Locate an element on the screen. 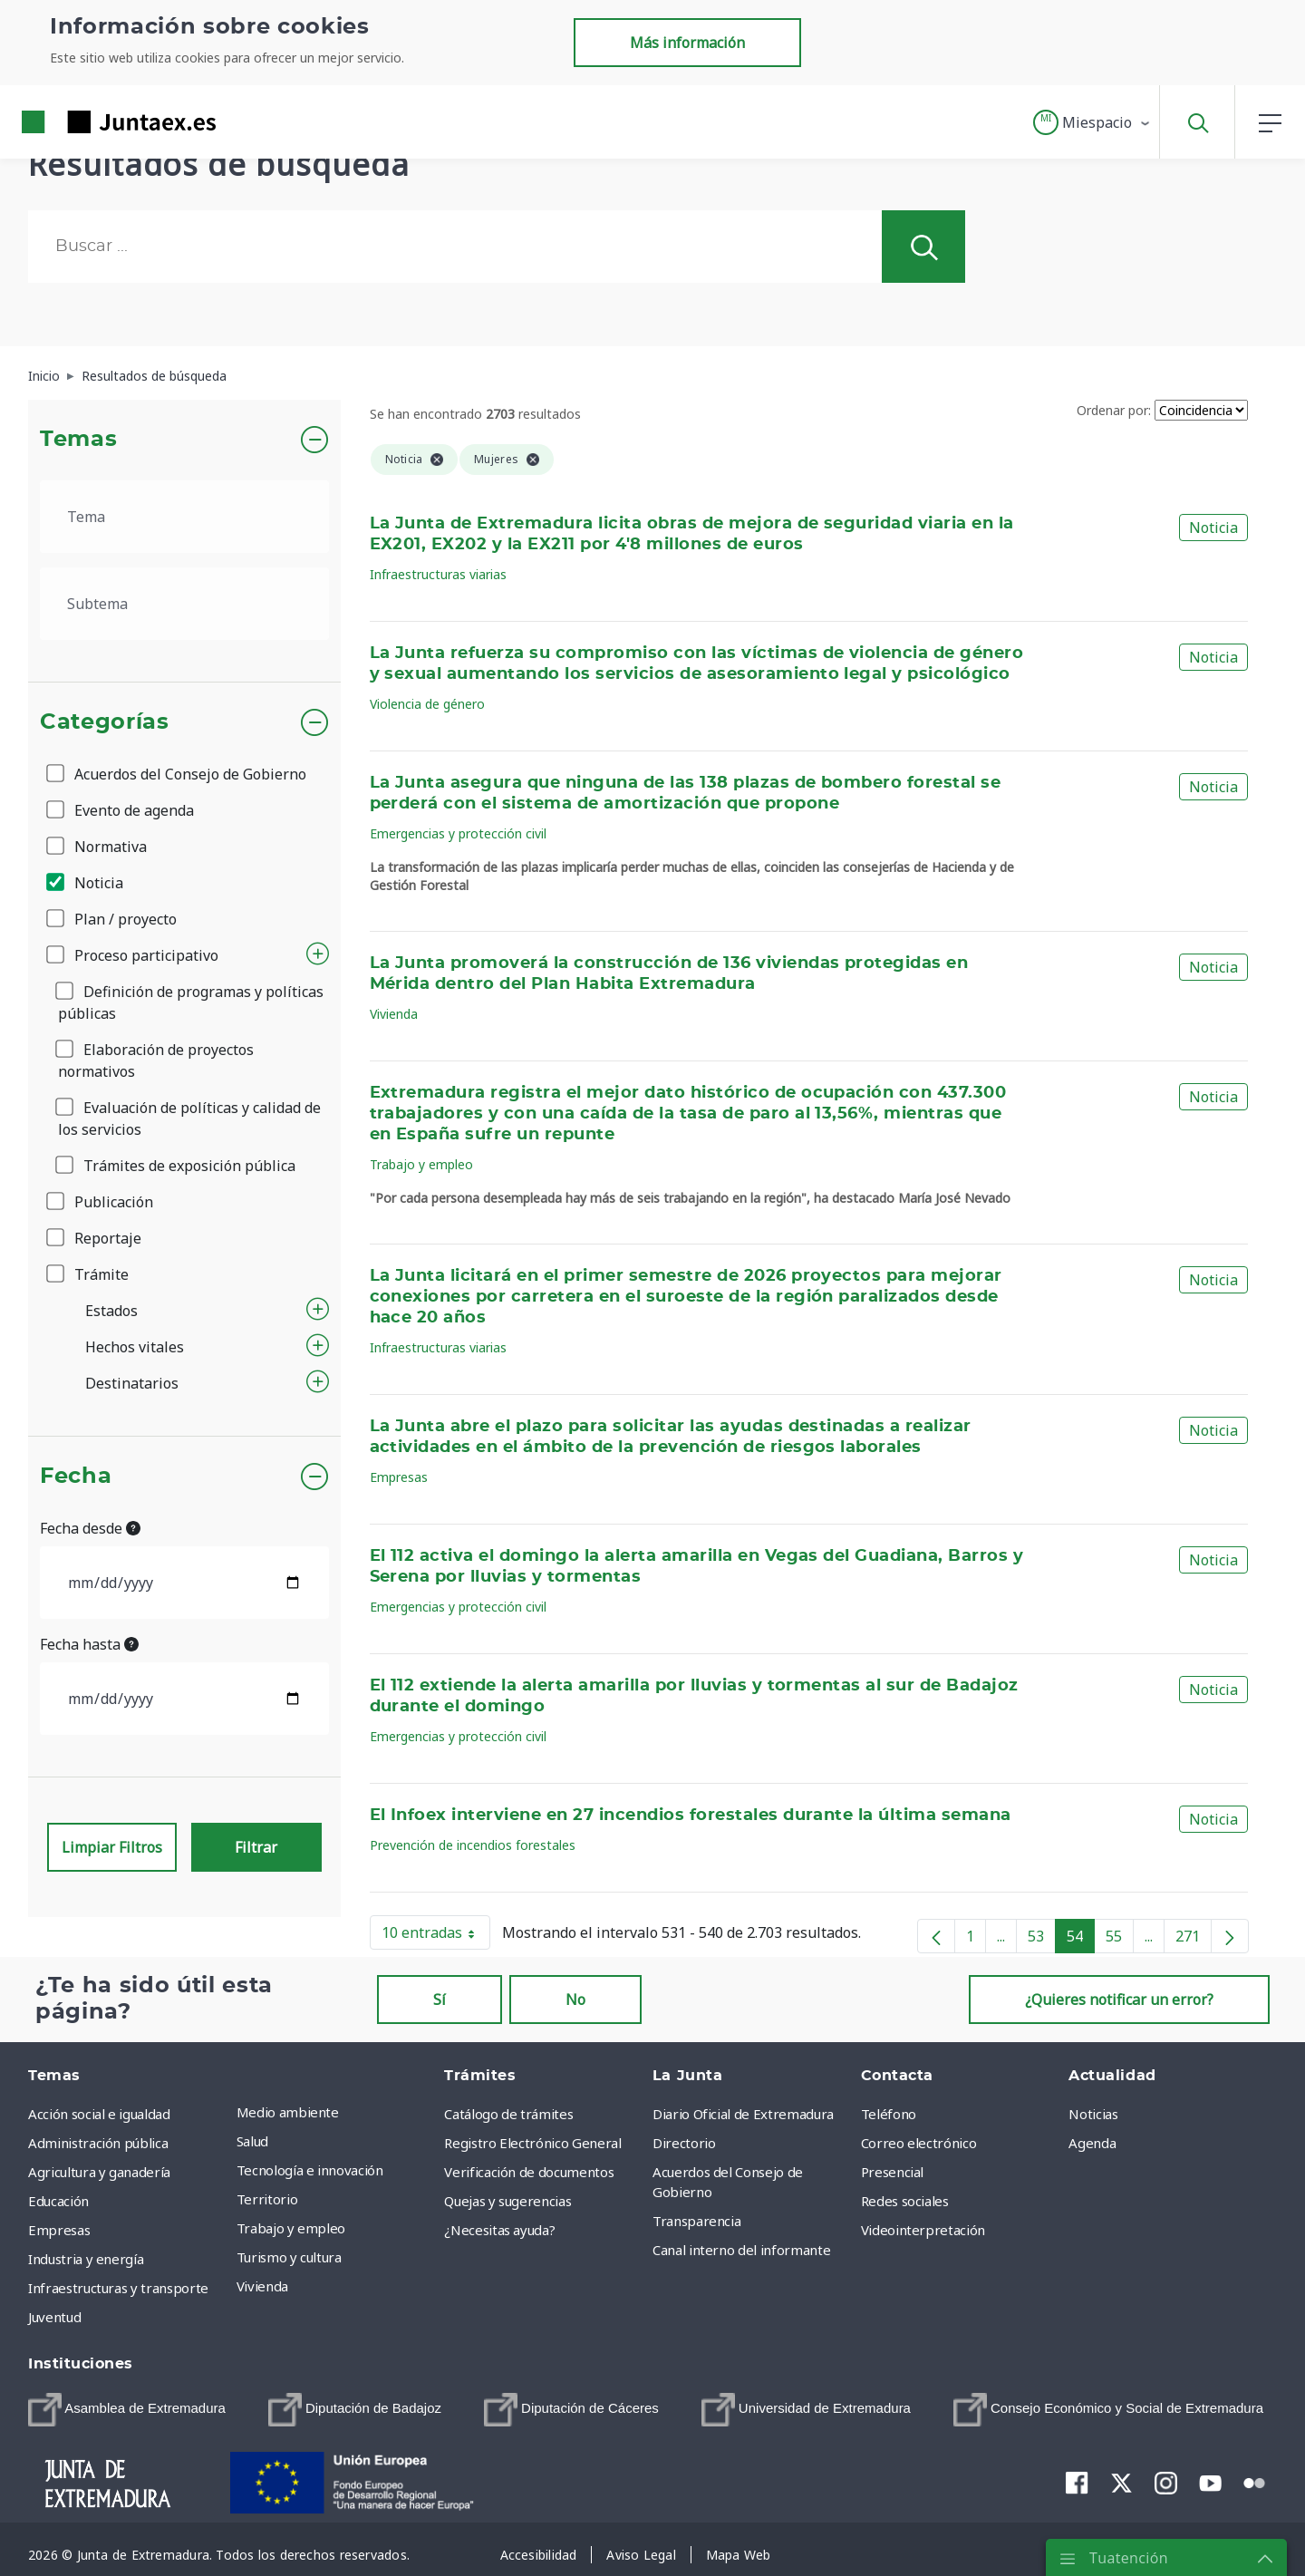  Plan / proyecto is located at coordinates (113, 919).